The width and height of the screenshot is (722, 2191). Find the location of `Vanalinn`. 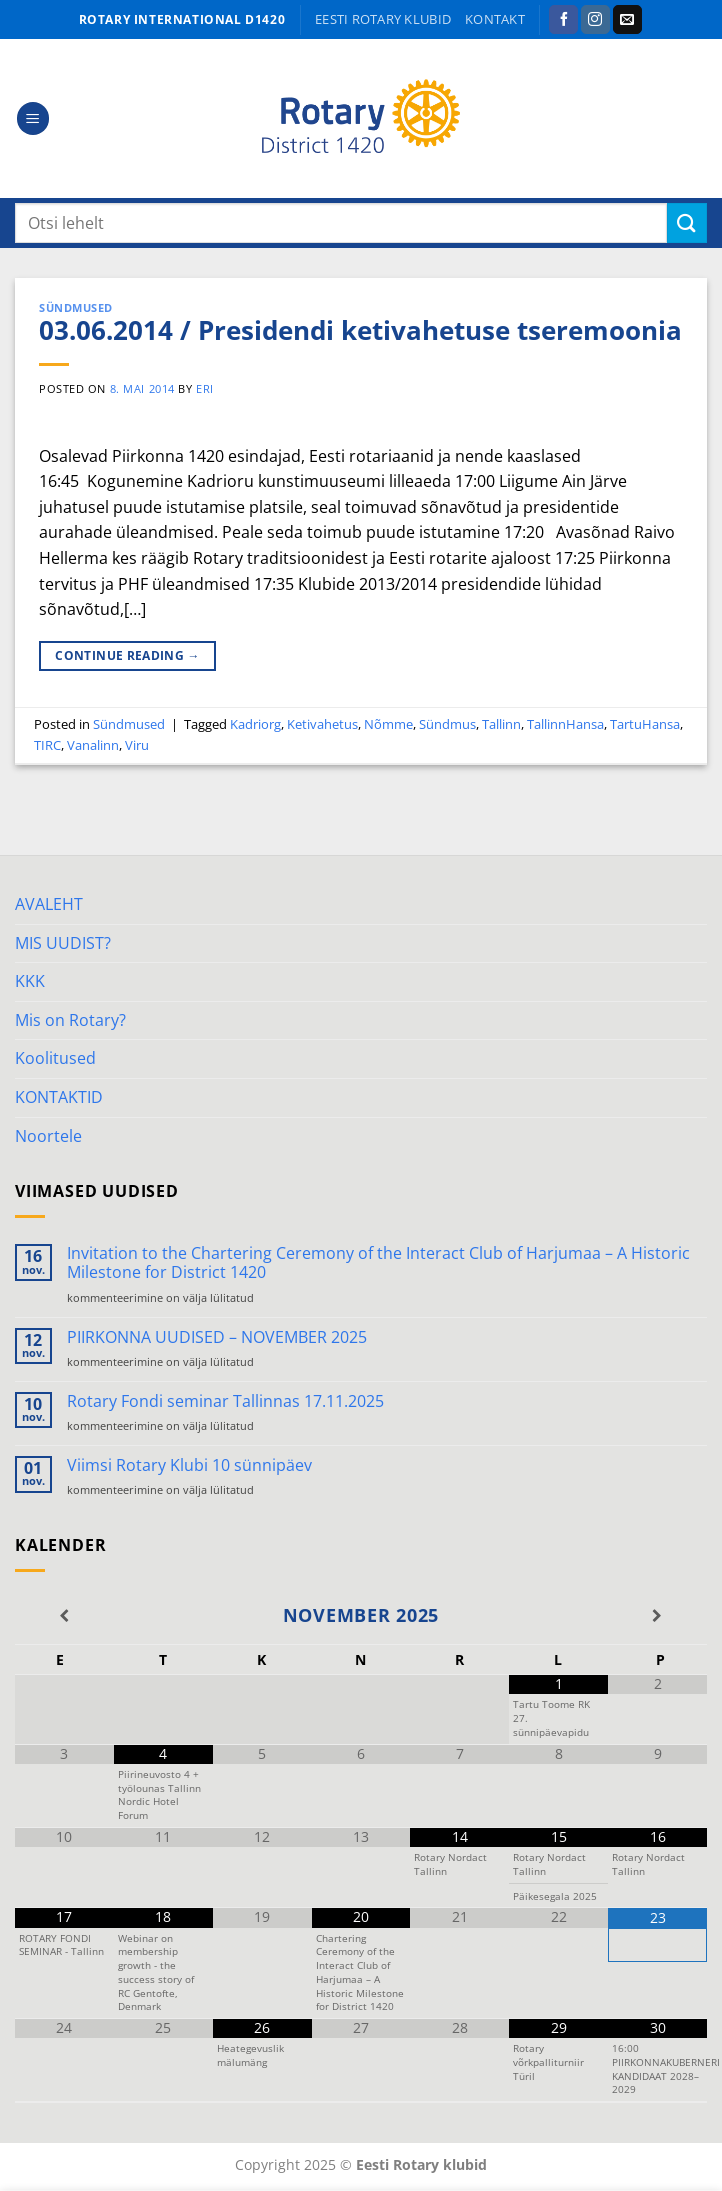

Vanalinn is located at coordinates (93, 745).